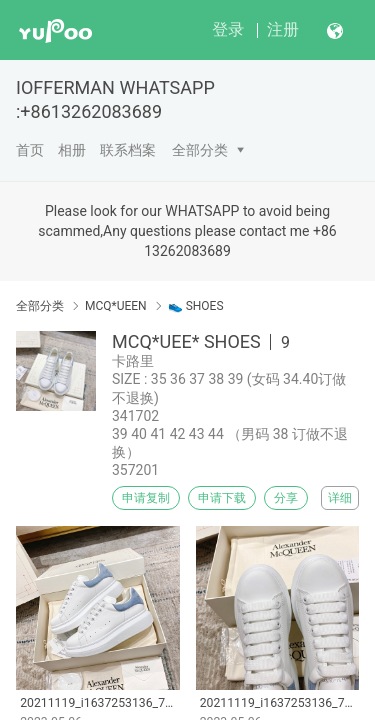 This screenshot has height=720, width=375. Describe the element at coordinates (116, 306) in the screenshot. I see `MCQ*UEEN` at that location.